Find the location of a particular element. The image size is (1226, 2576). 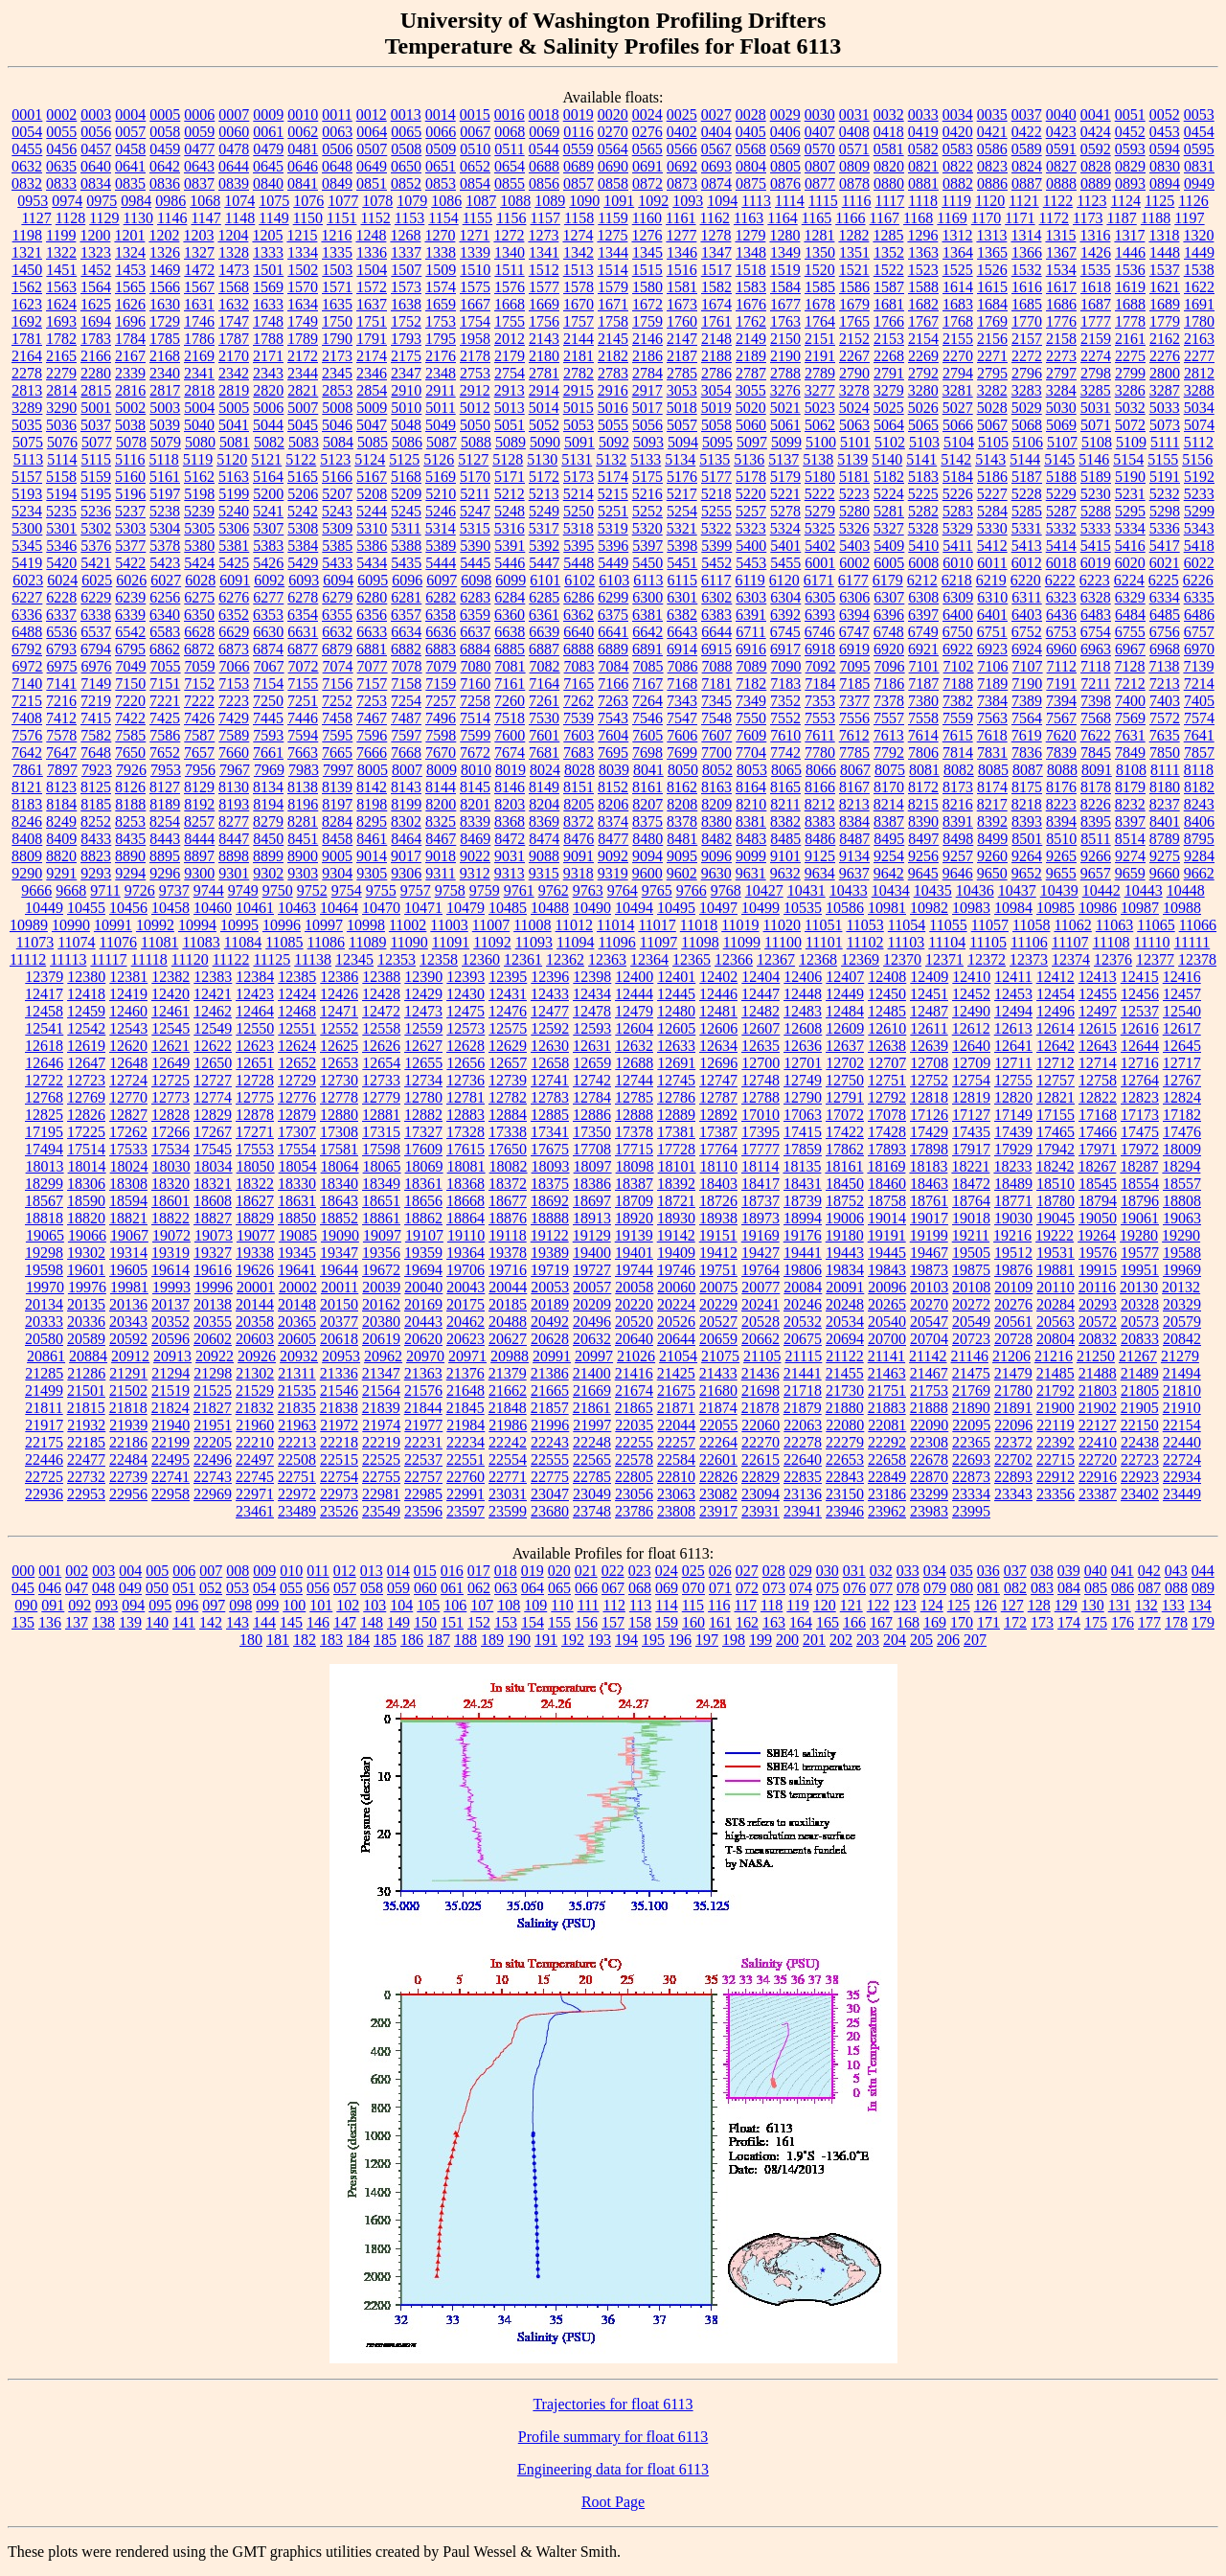

9659 is located at coordinates (1130, 873).